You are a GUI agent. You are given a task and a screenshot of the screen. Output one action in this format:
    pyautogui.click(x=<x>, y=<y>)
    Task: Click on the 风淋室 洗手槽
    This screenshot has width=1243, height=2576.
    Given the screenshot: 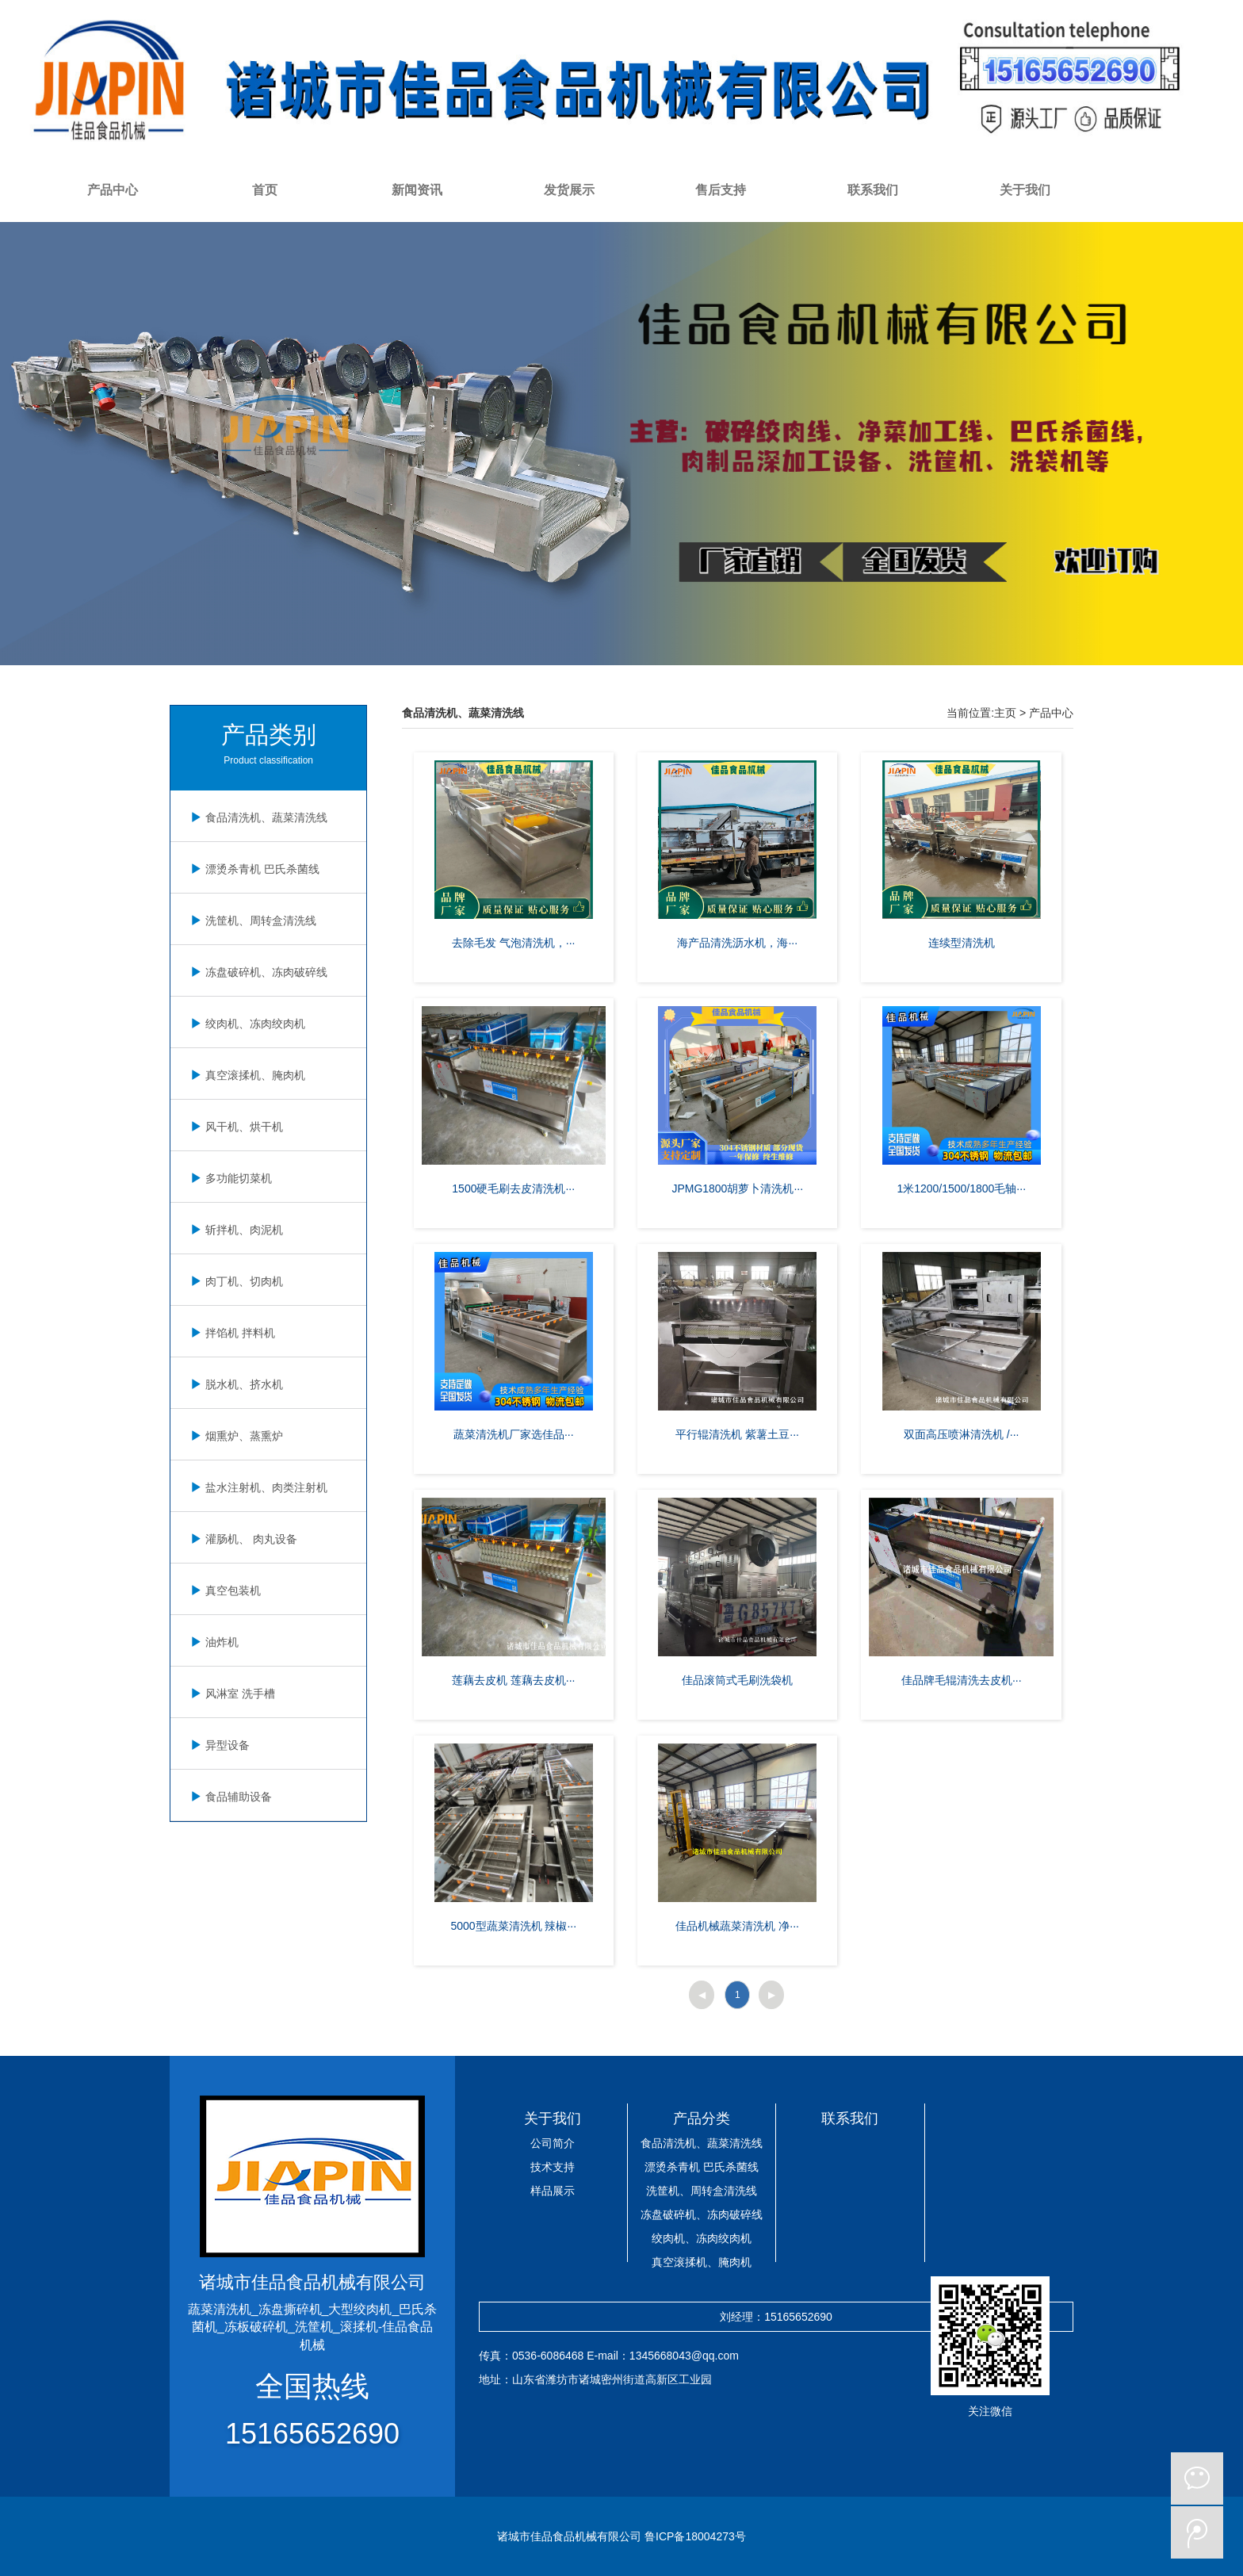 What is the action you would take?
    pyautogui.click(x=230, y=1693)
    